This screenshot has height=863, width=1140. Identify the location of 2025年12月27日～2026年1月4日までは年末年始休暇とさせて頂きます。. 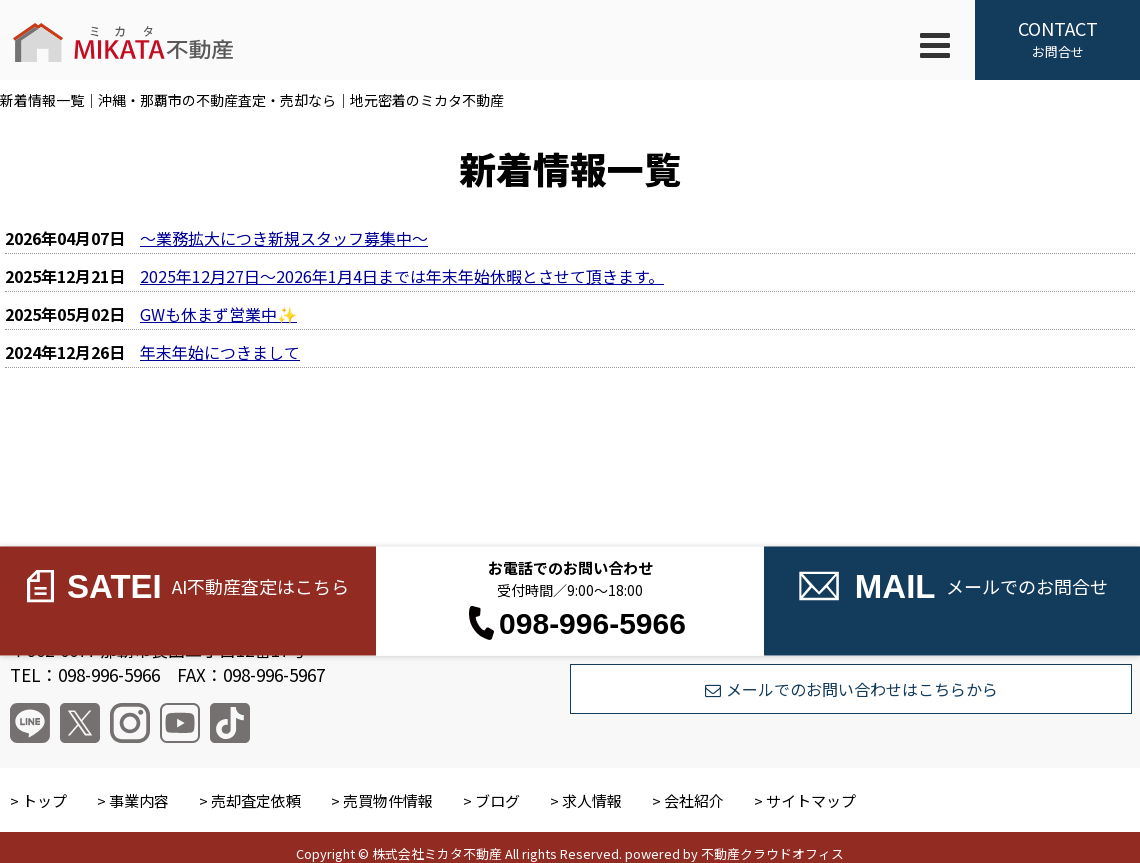
(402, 276).